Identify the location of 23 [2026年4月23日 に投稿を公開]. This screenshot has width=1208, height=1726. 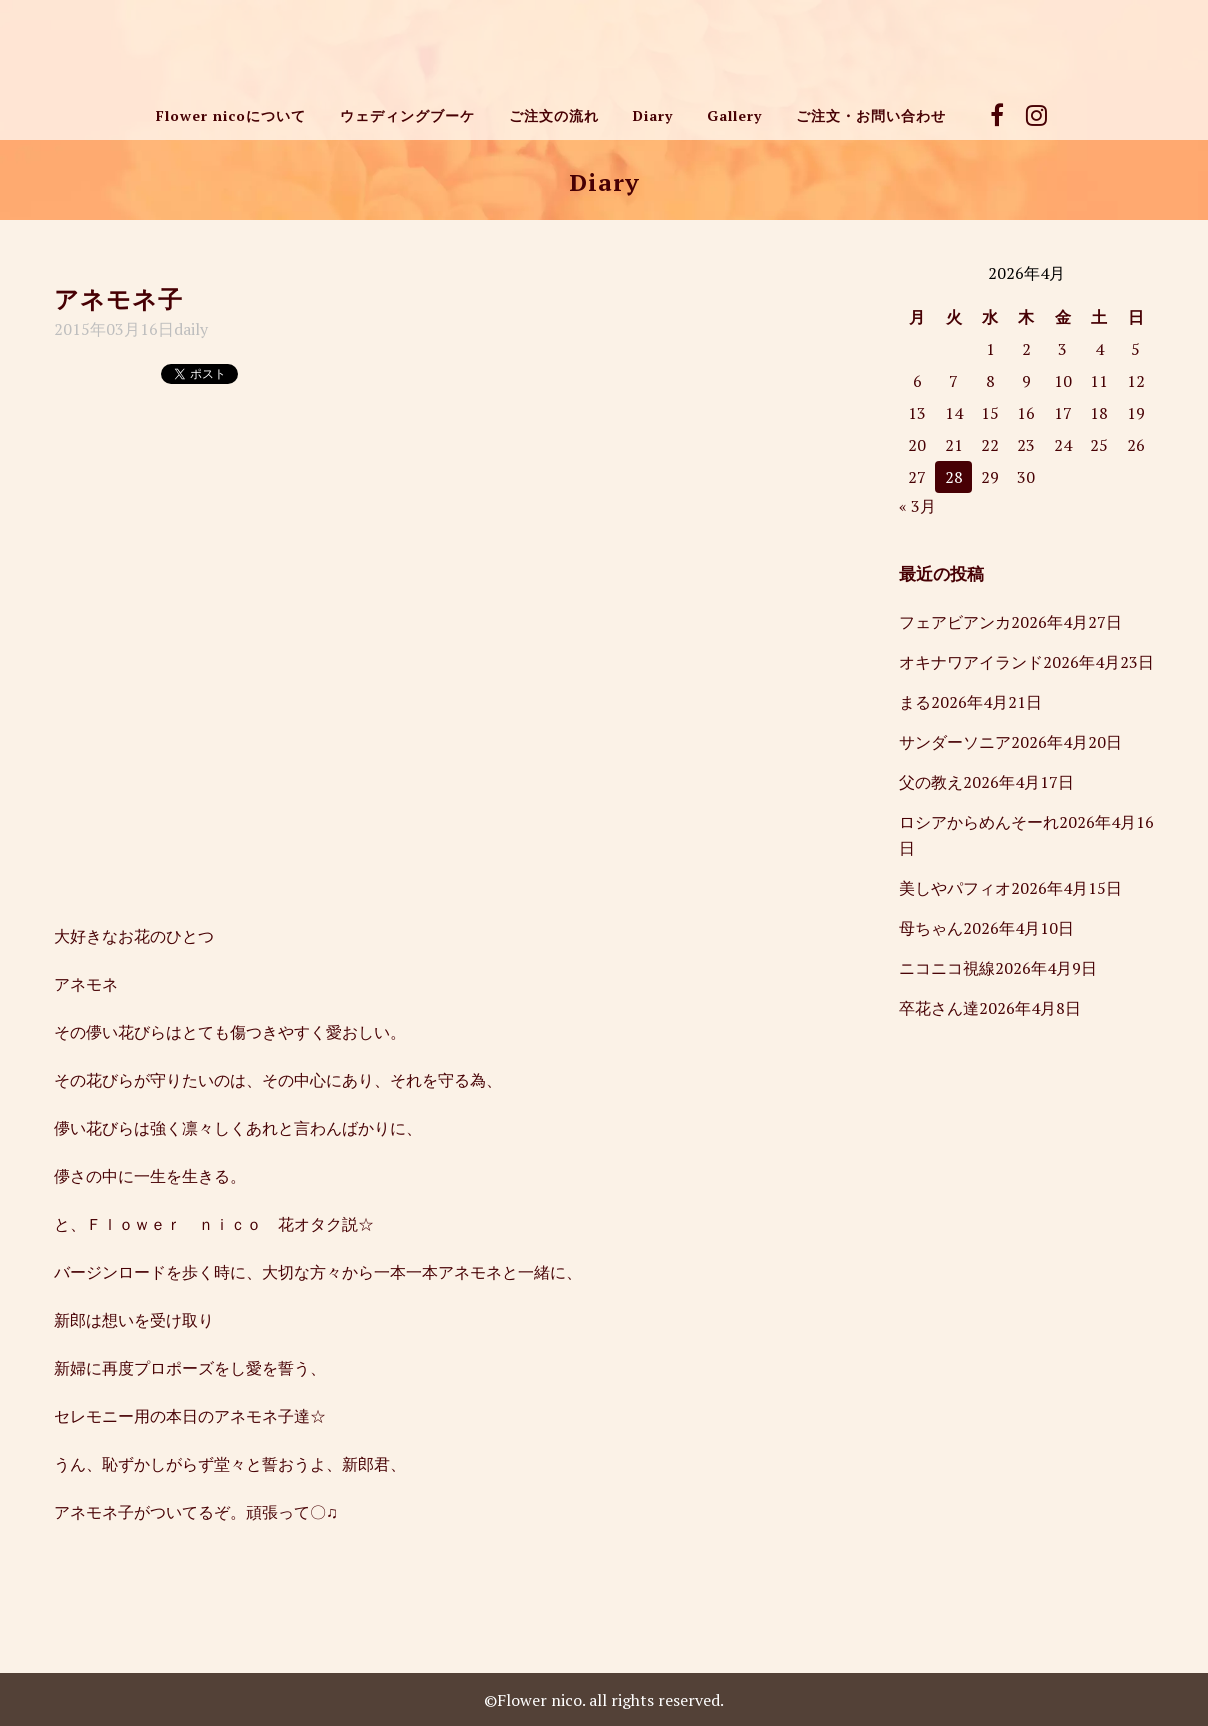
(1026, 445).